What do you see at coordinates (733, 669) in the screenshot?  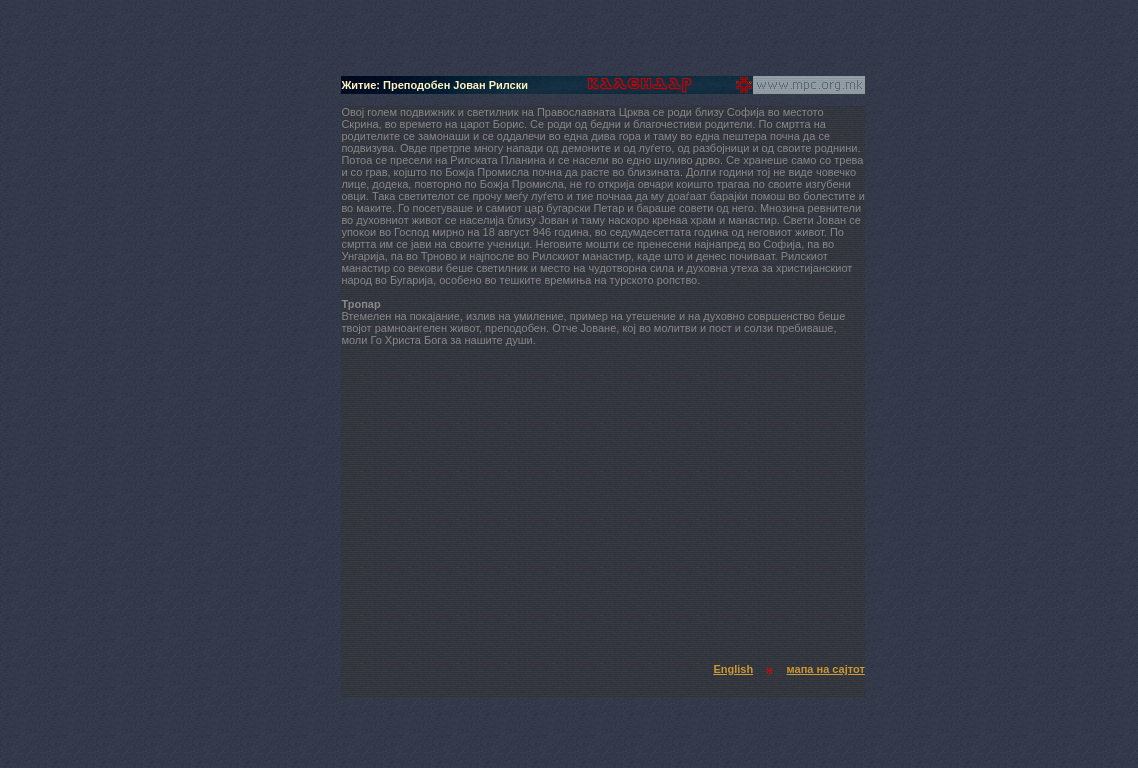 I see `English` at bounding box center [733, 669].